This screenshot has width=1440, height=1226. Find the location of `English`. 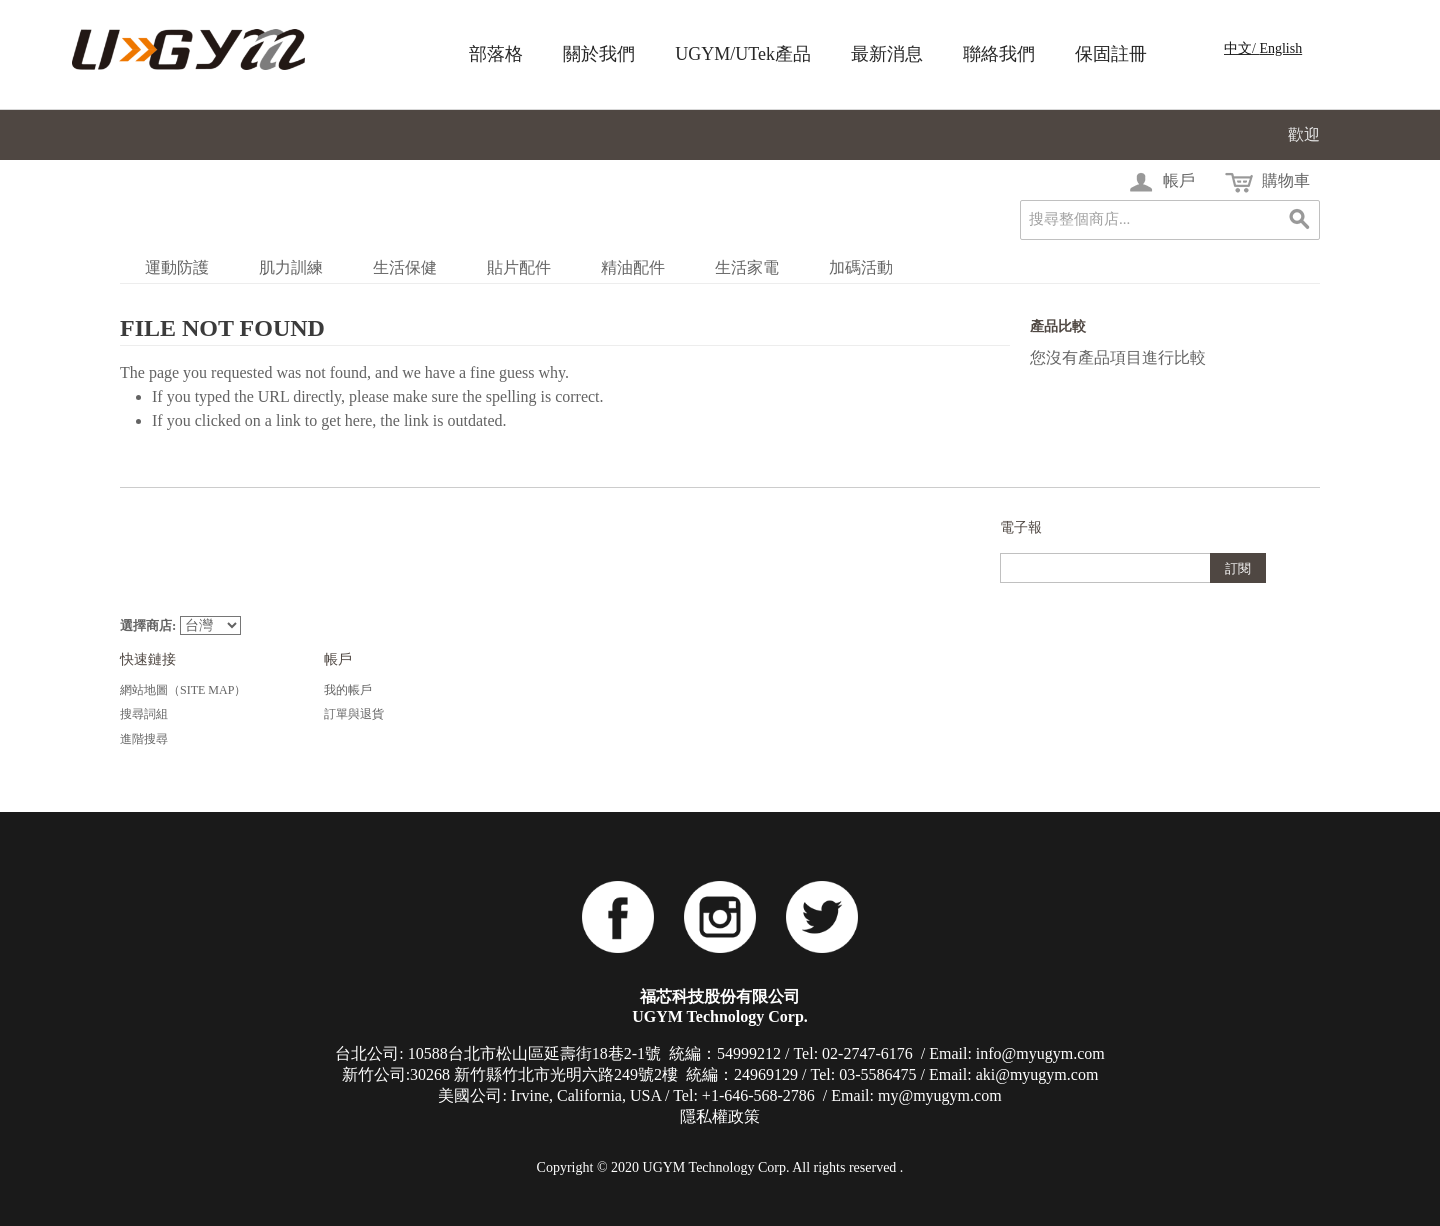

English is located at coordinates (1280, 48).